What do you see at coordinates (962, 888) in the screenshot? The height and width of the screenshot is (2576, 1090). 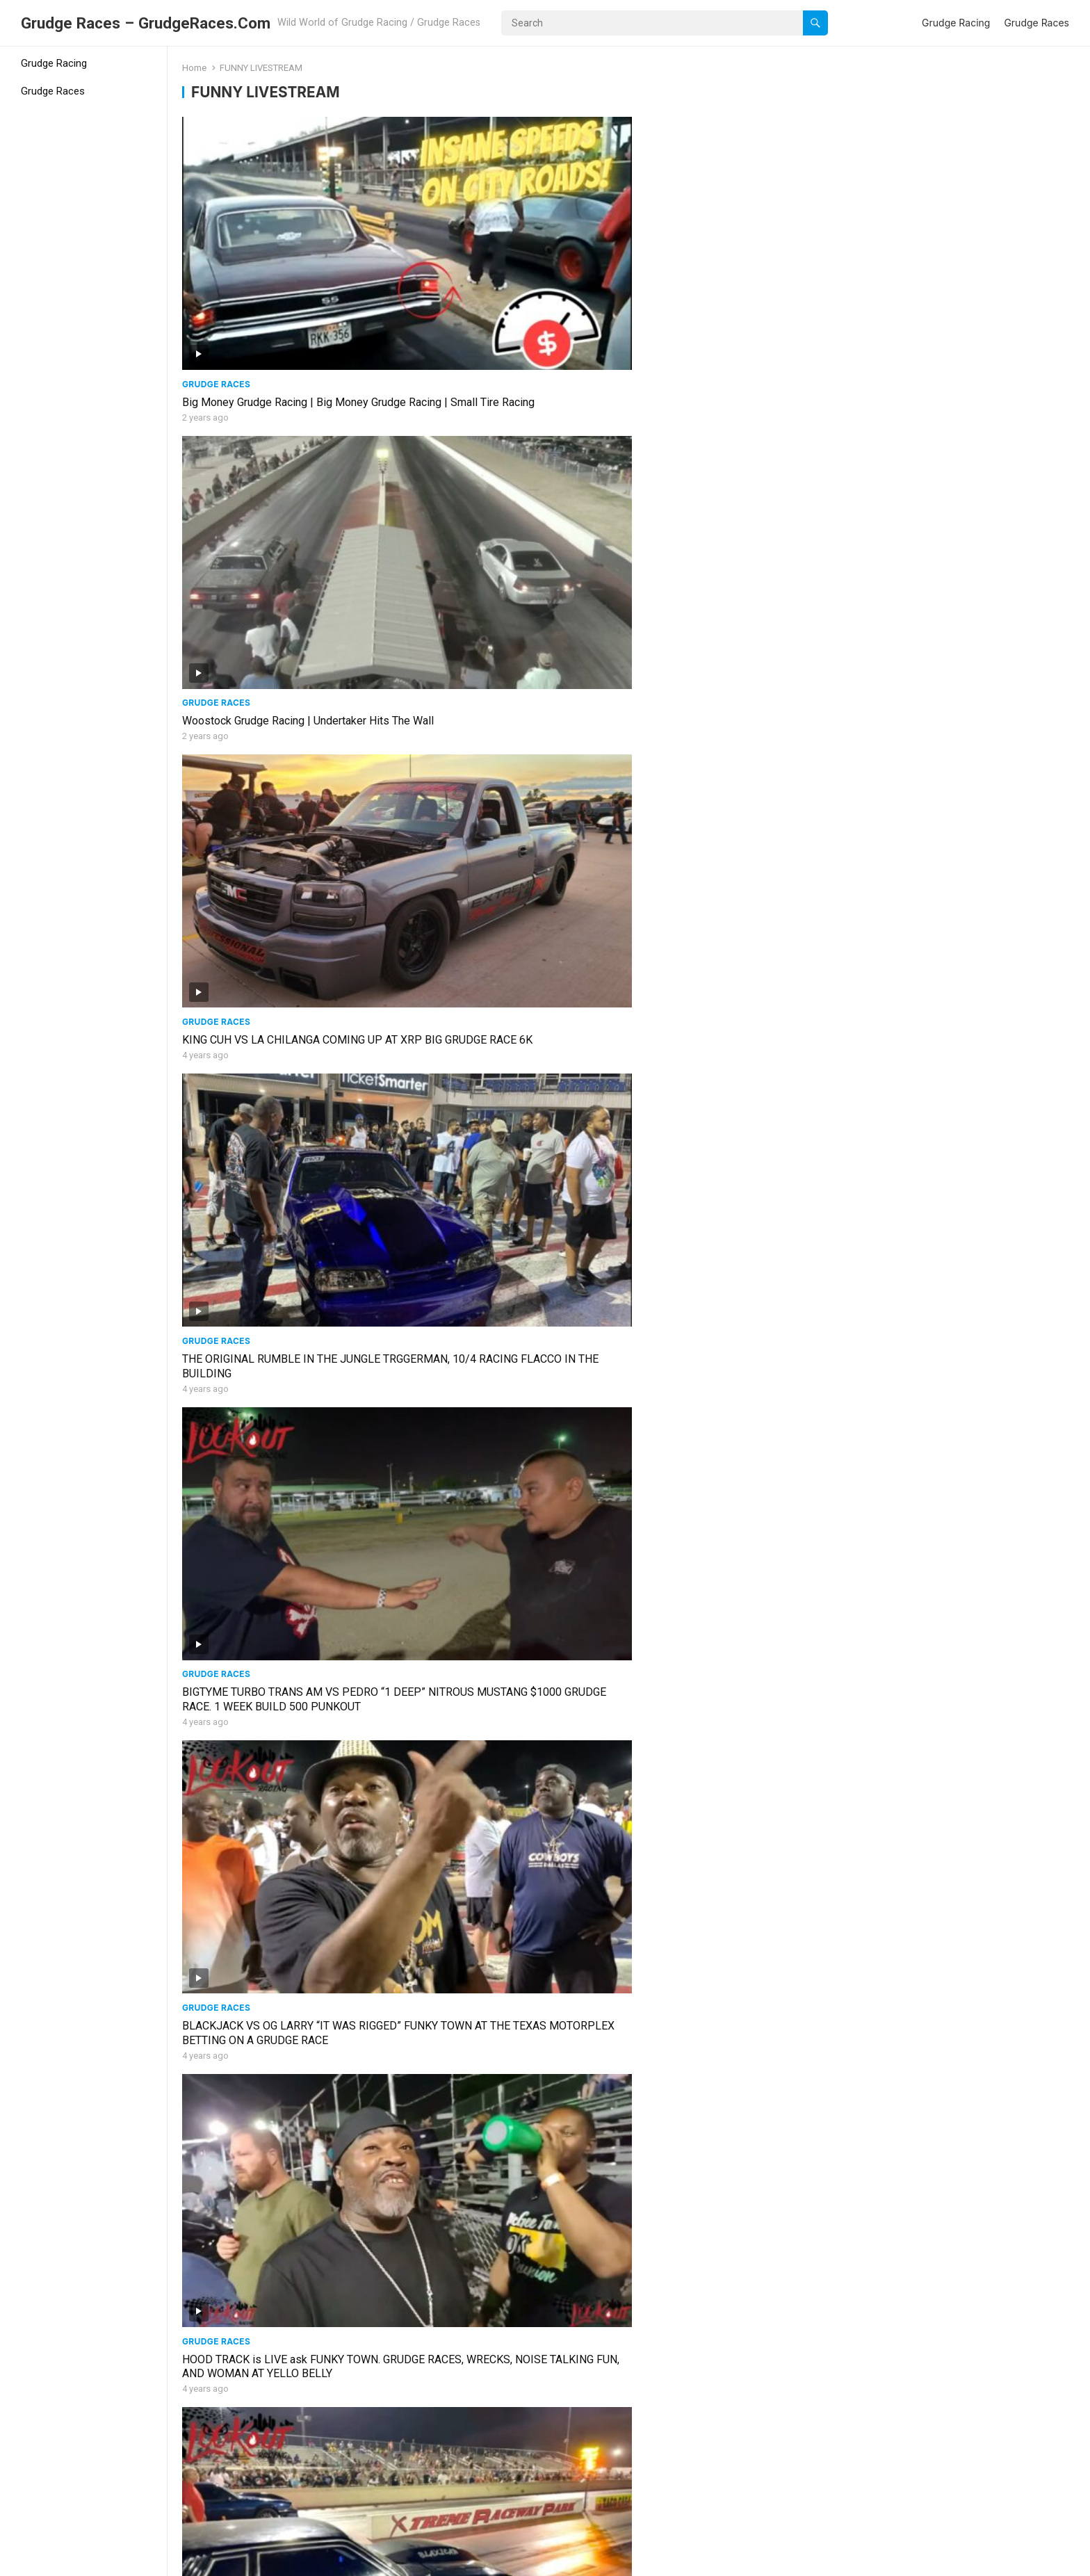 I see `900HP F-150 vs 850HP NITROUS CHEVY SILVERADO 5k GRUDGE RACE FUNKYTOWN GOT #ODDS #shakedown` at bounding box center [962, 888].